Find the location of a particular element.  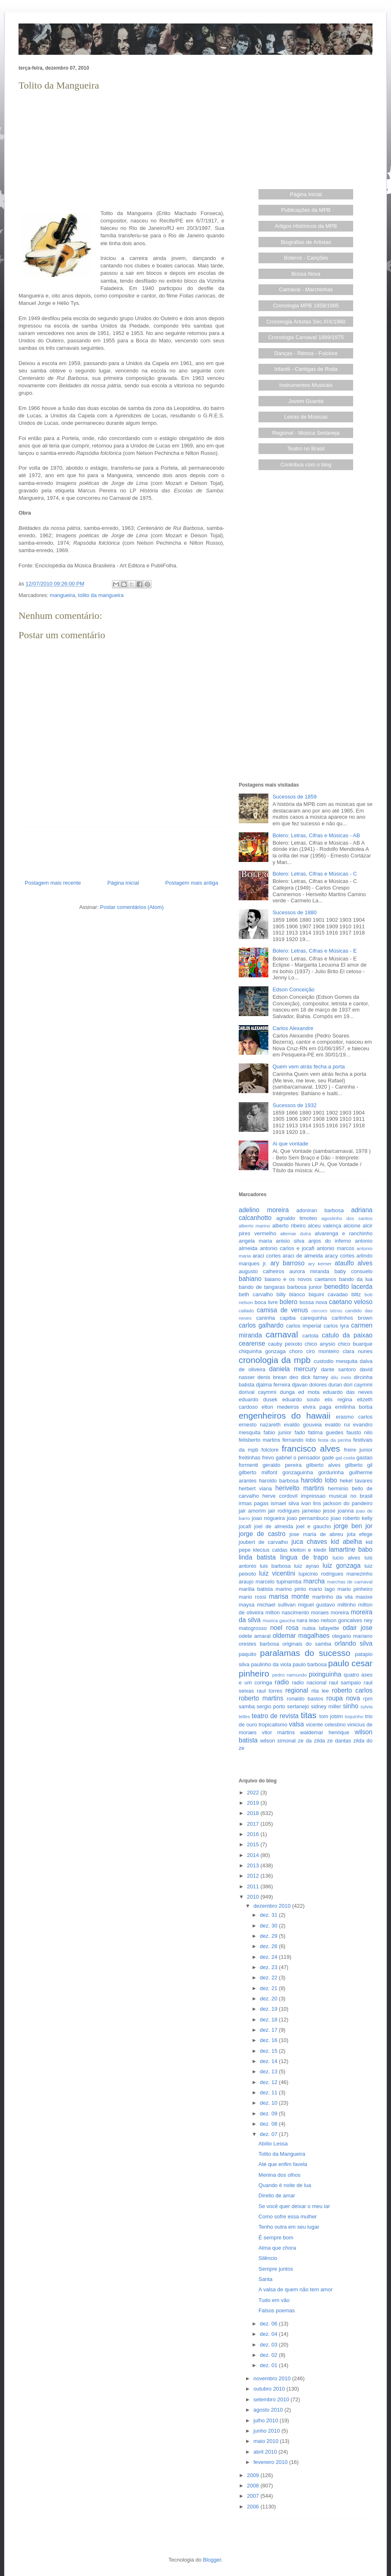

cronologia da mpb is located at coordinates (275, 1360).